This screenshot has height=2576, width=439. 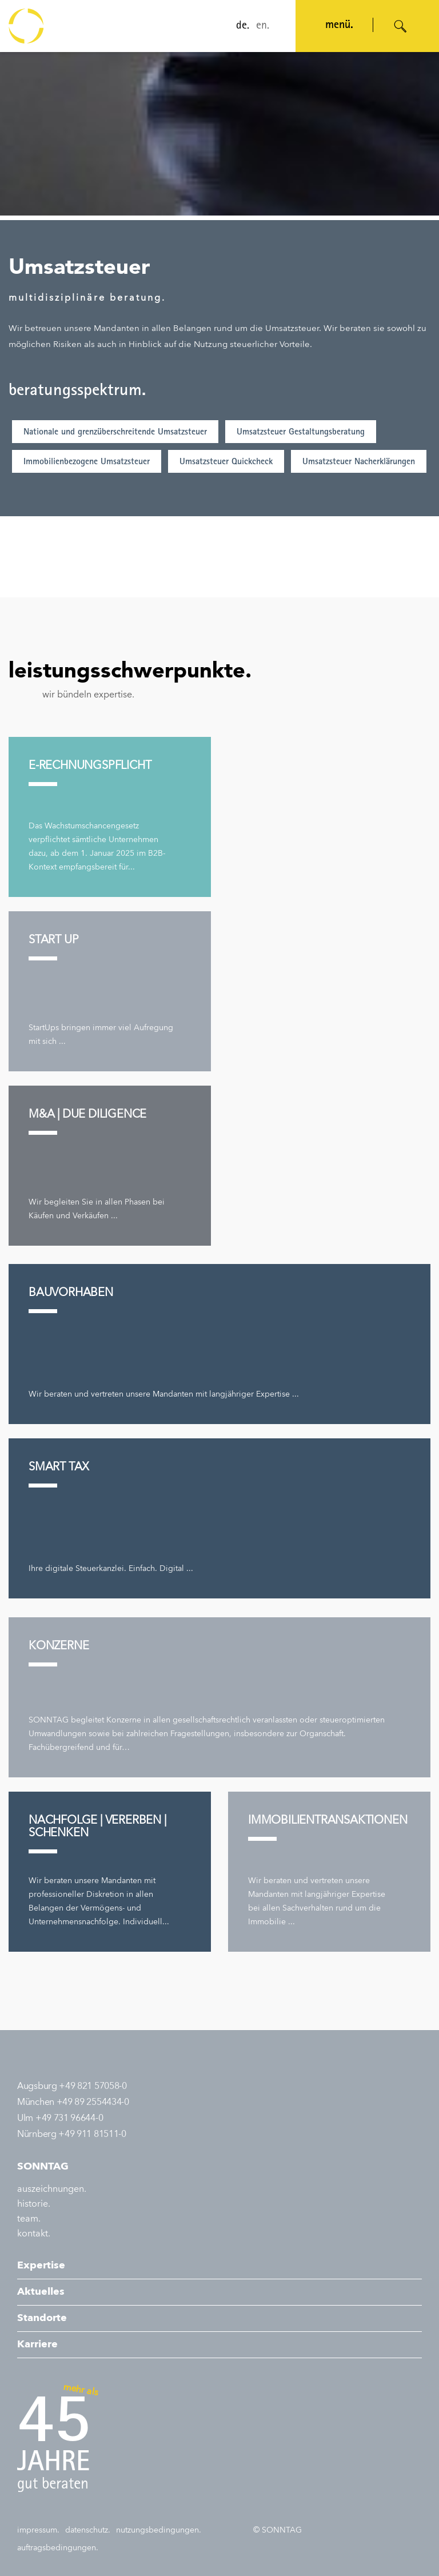 I want to click on © SONNTAG, so click(x=277, y=2530).